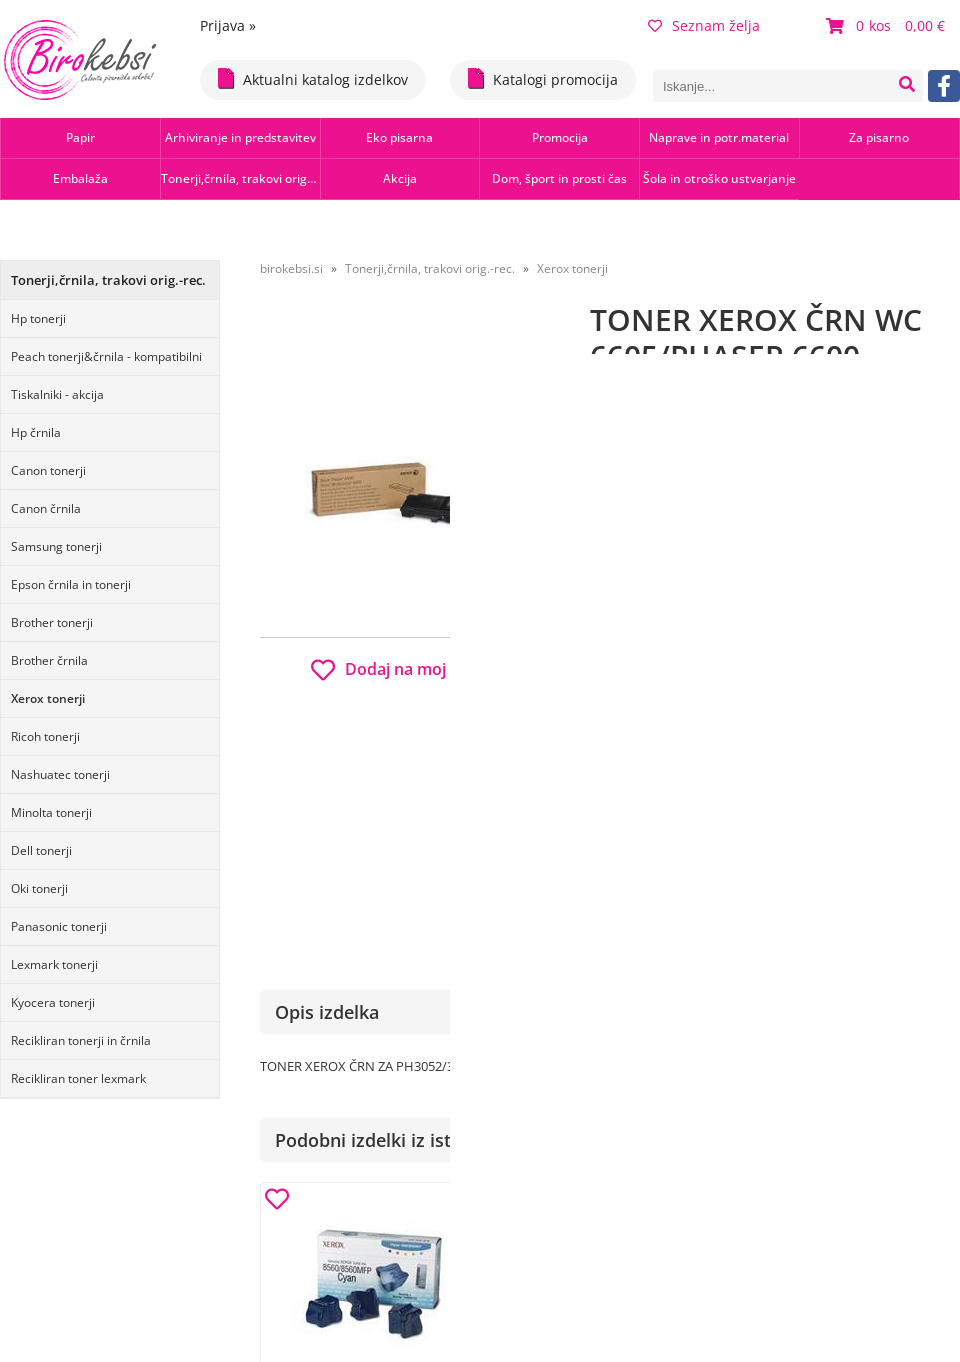 This screenshot has height=1362, width=960. I want to click on Katalogi promocija, so click(543, 78).